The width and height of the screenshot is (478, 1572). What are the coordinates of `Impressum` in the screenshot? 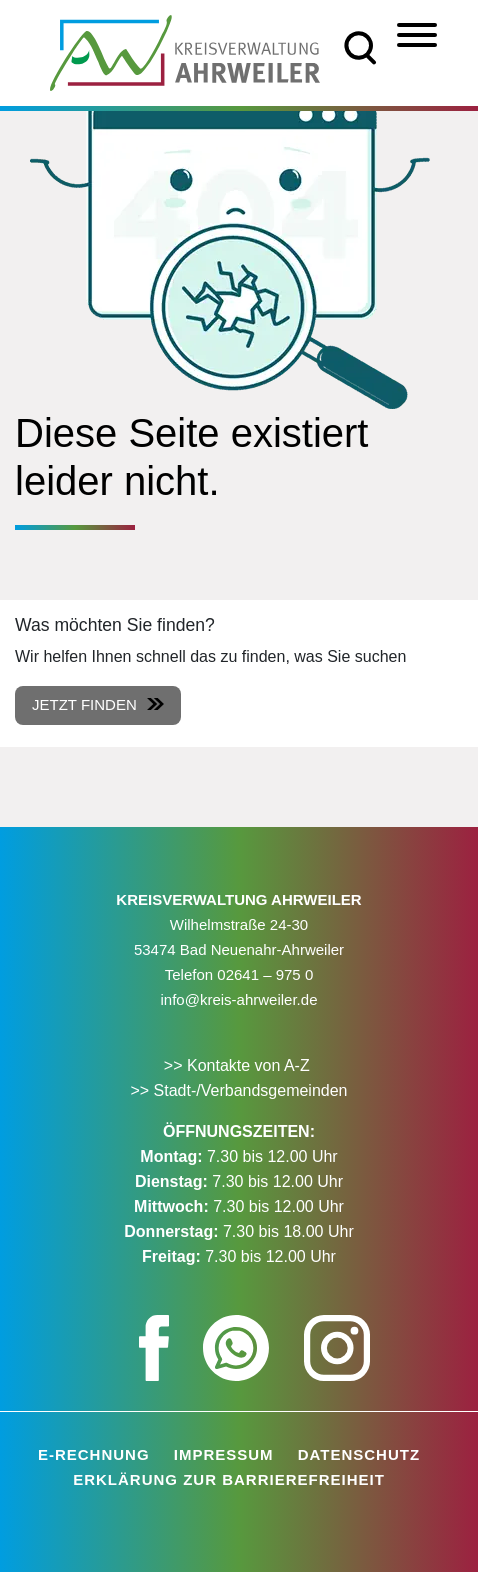 It's located at (224, 1454).